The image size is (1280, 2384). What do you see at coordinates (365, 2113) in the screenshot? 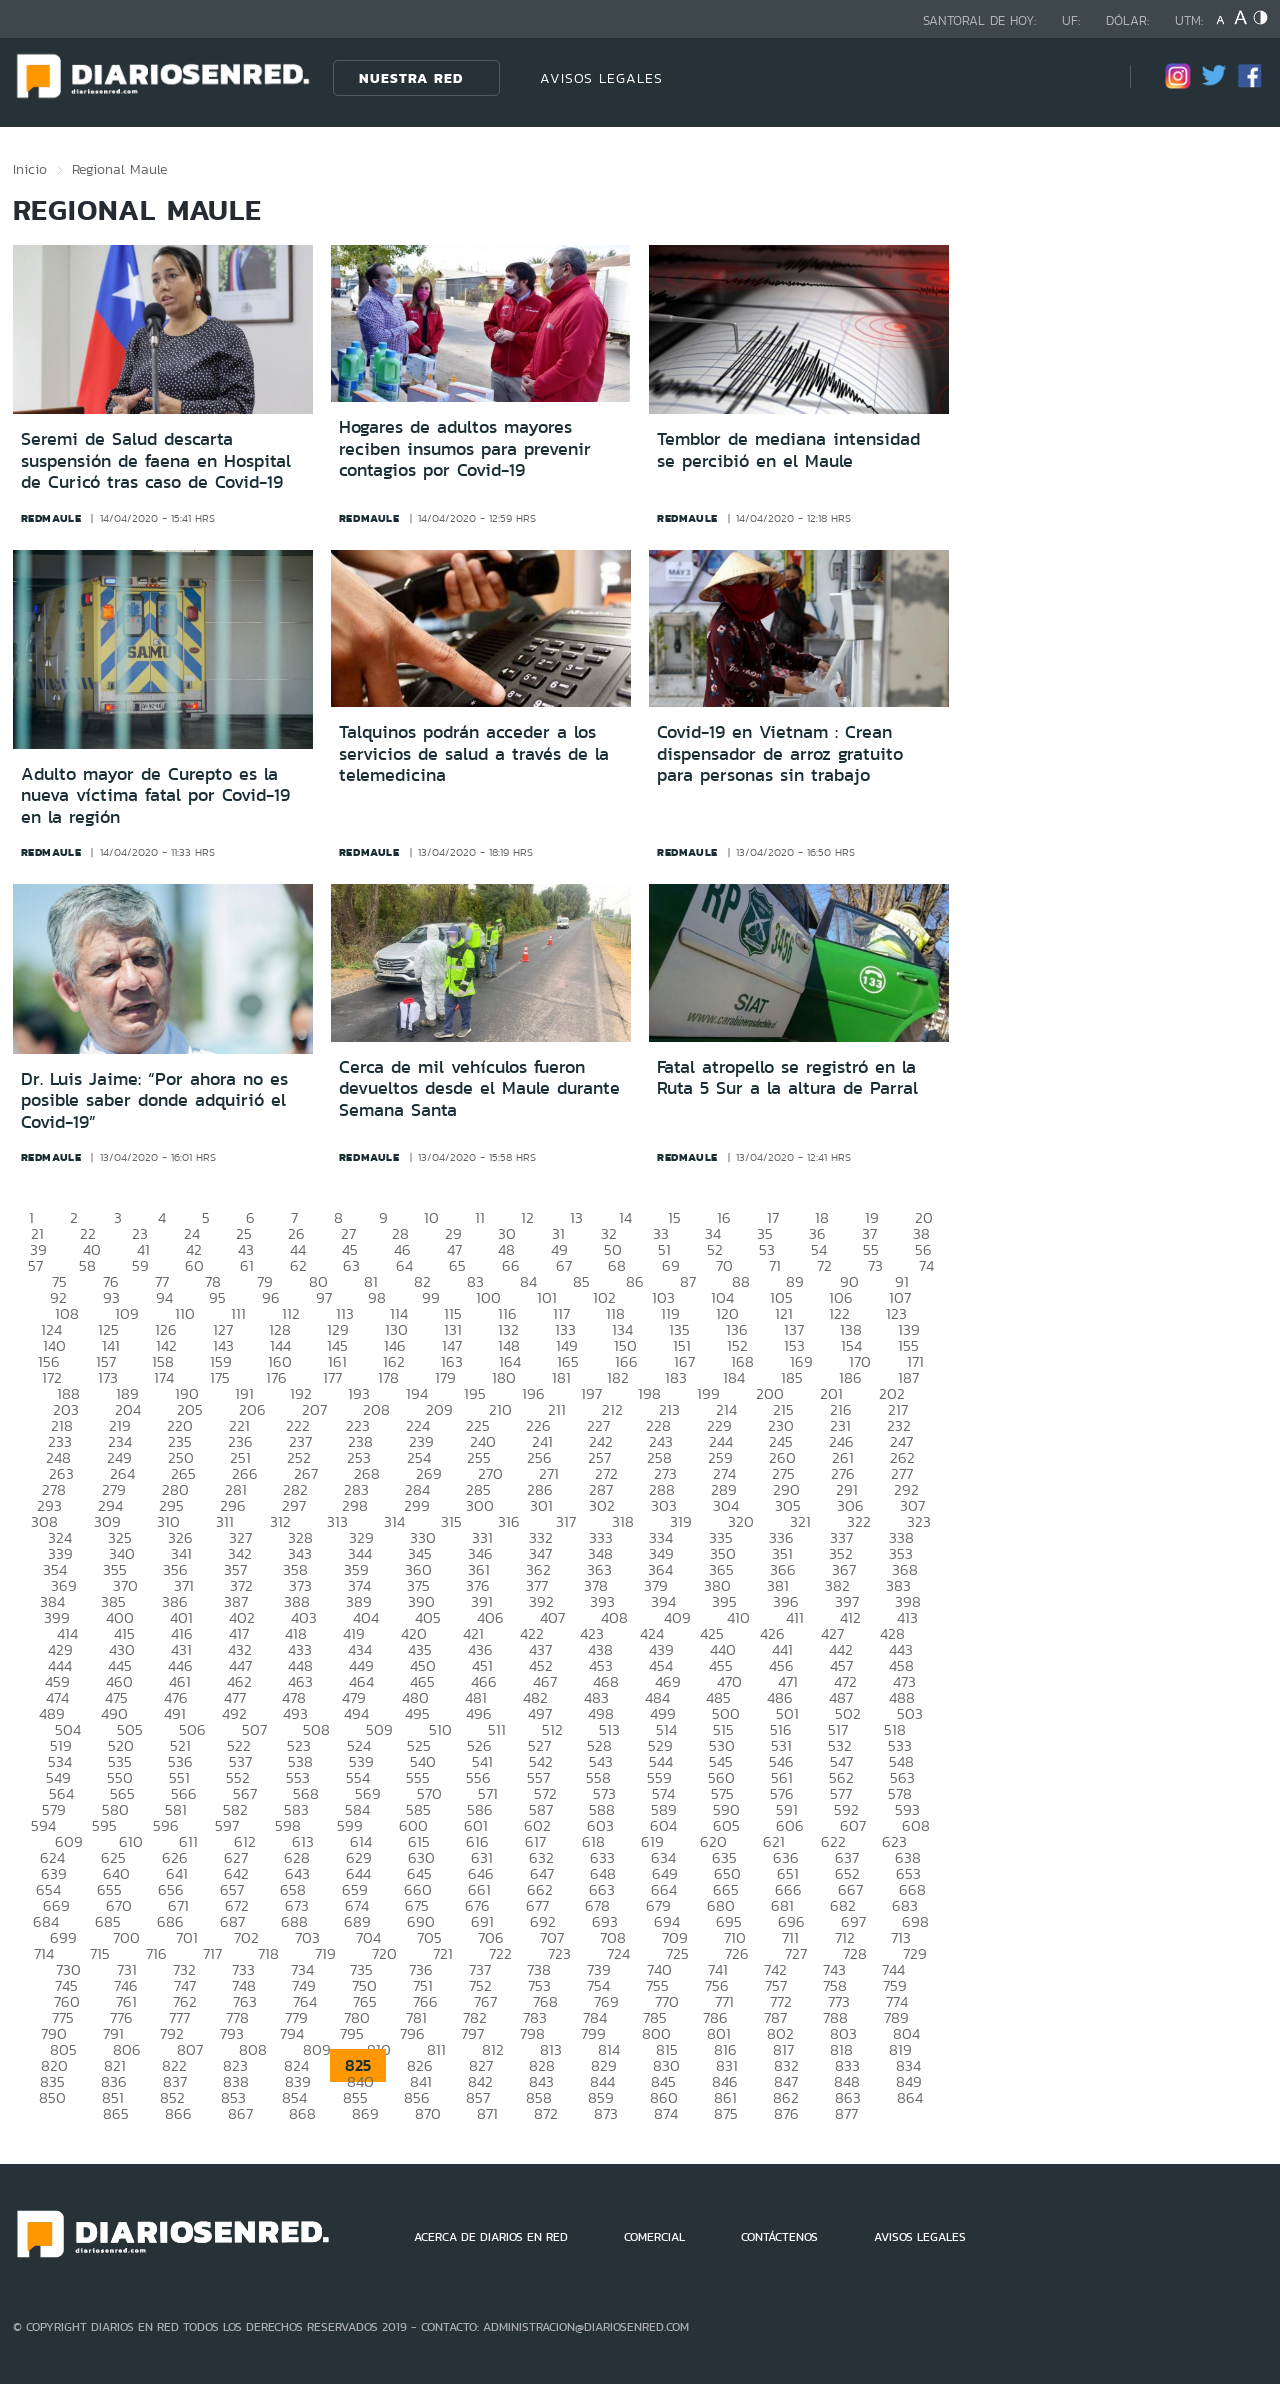
I see `869` at bounding box center [365, 2113].